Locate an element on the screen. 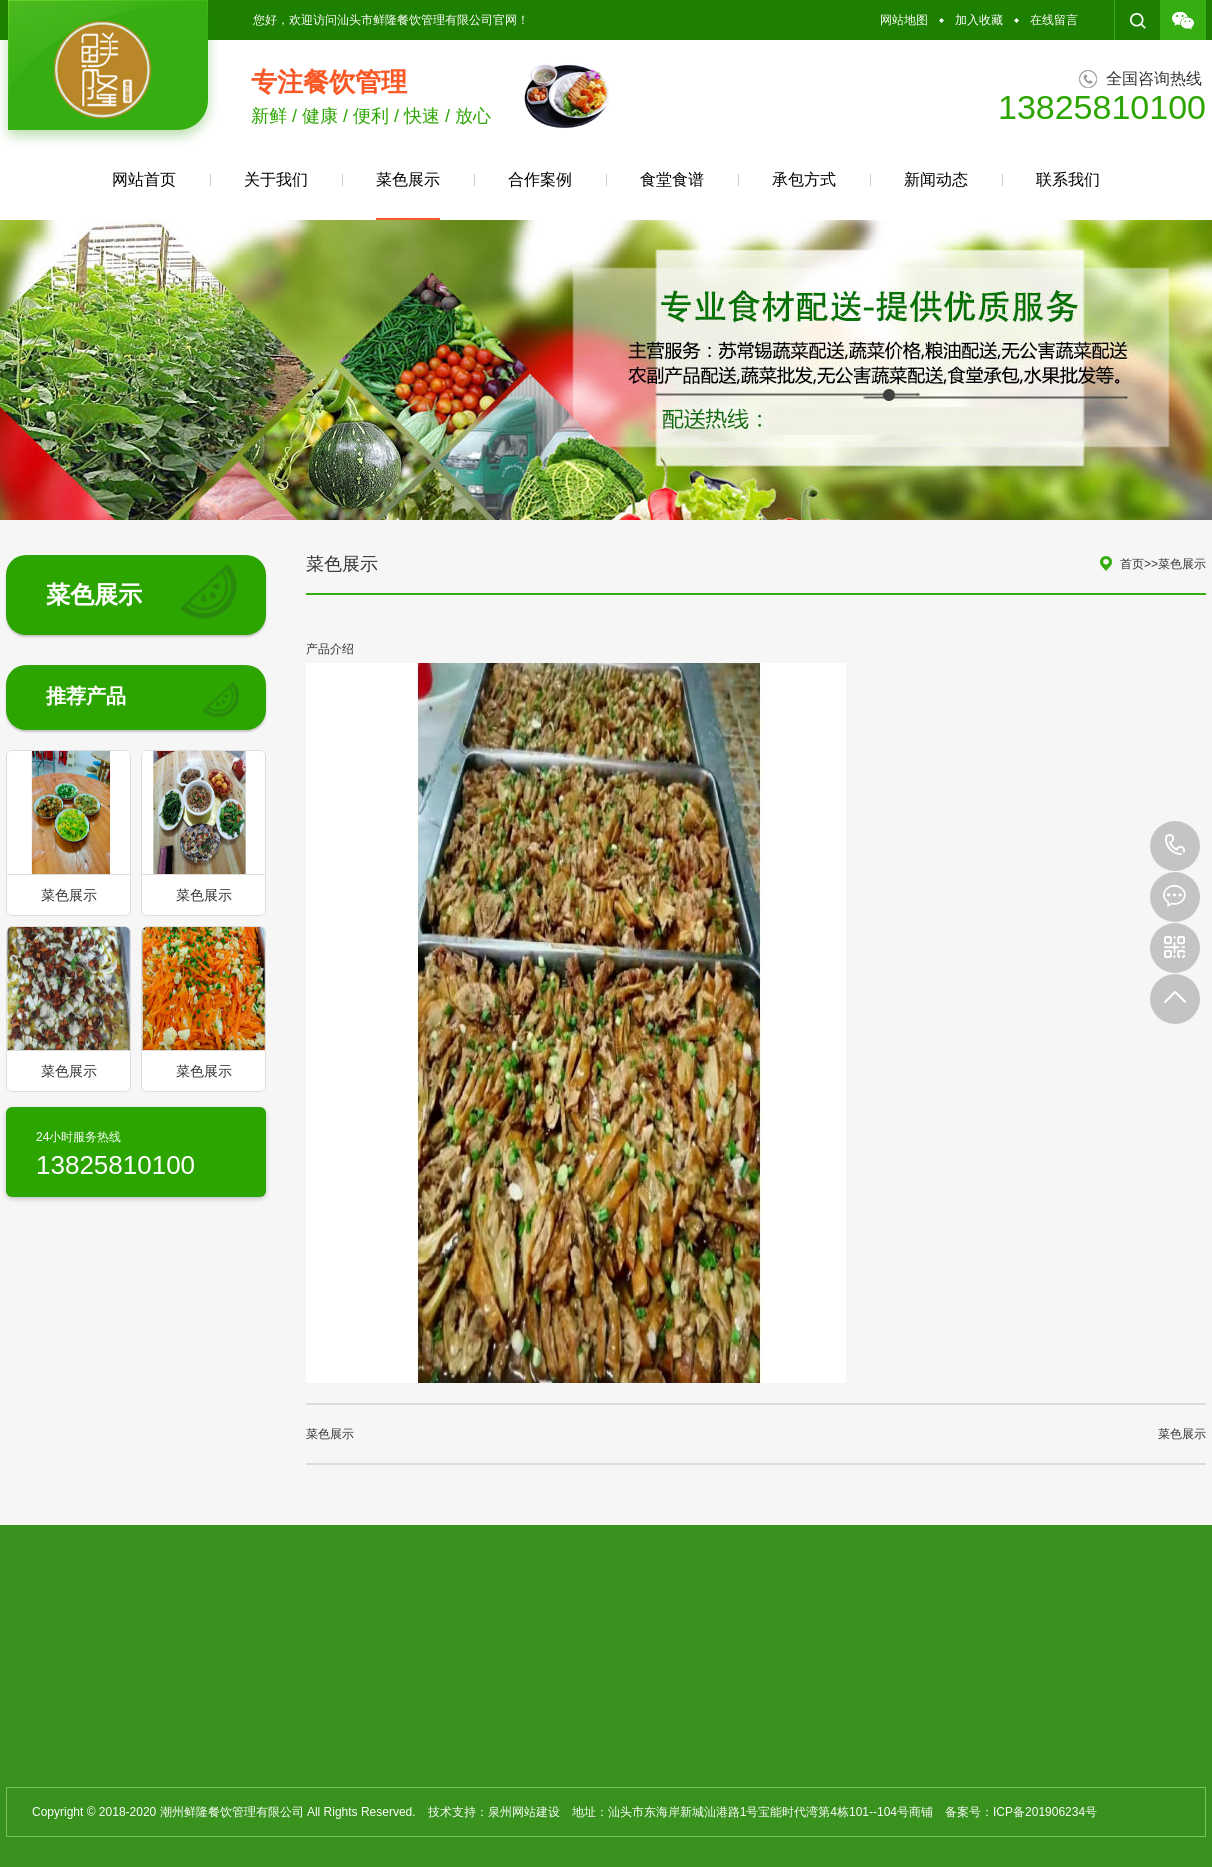 The height and width of the screenshot is (1867, 1212). 联系我们 is located at coordinates (1068, 179).